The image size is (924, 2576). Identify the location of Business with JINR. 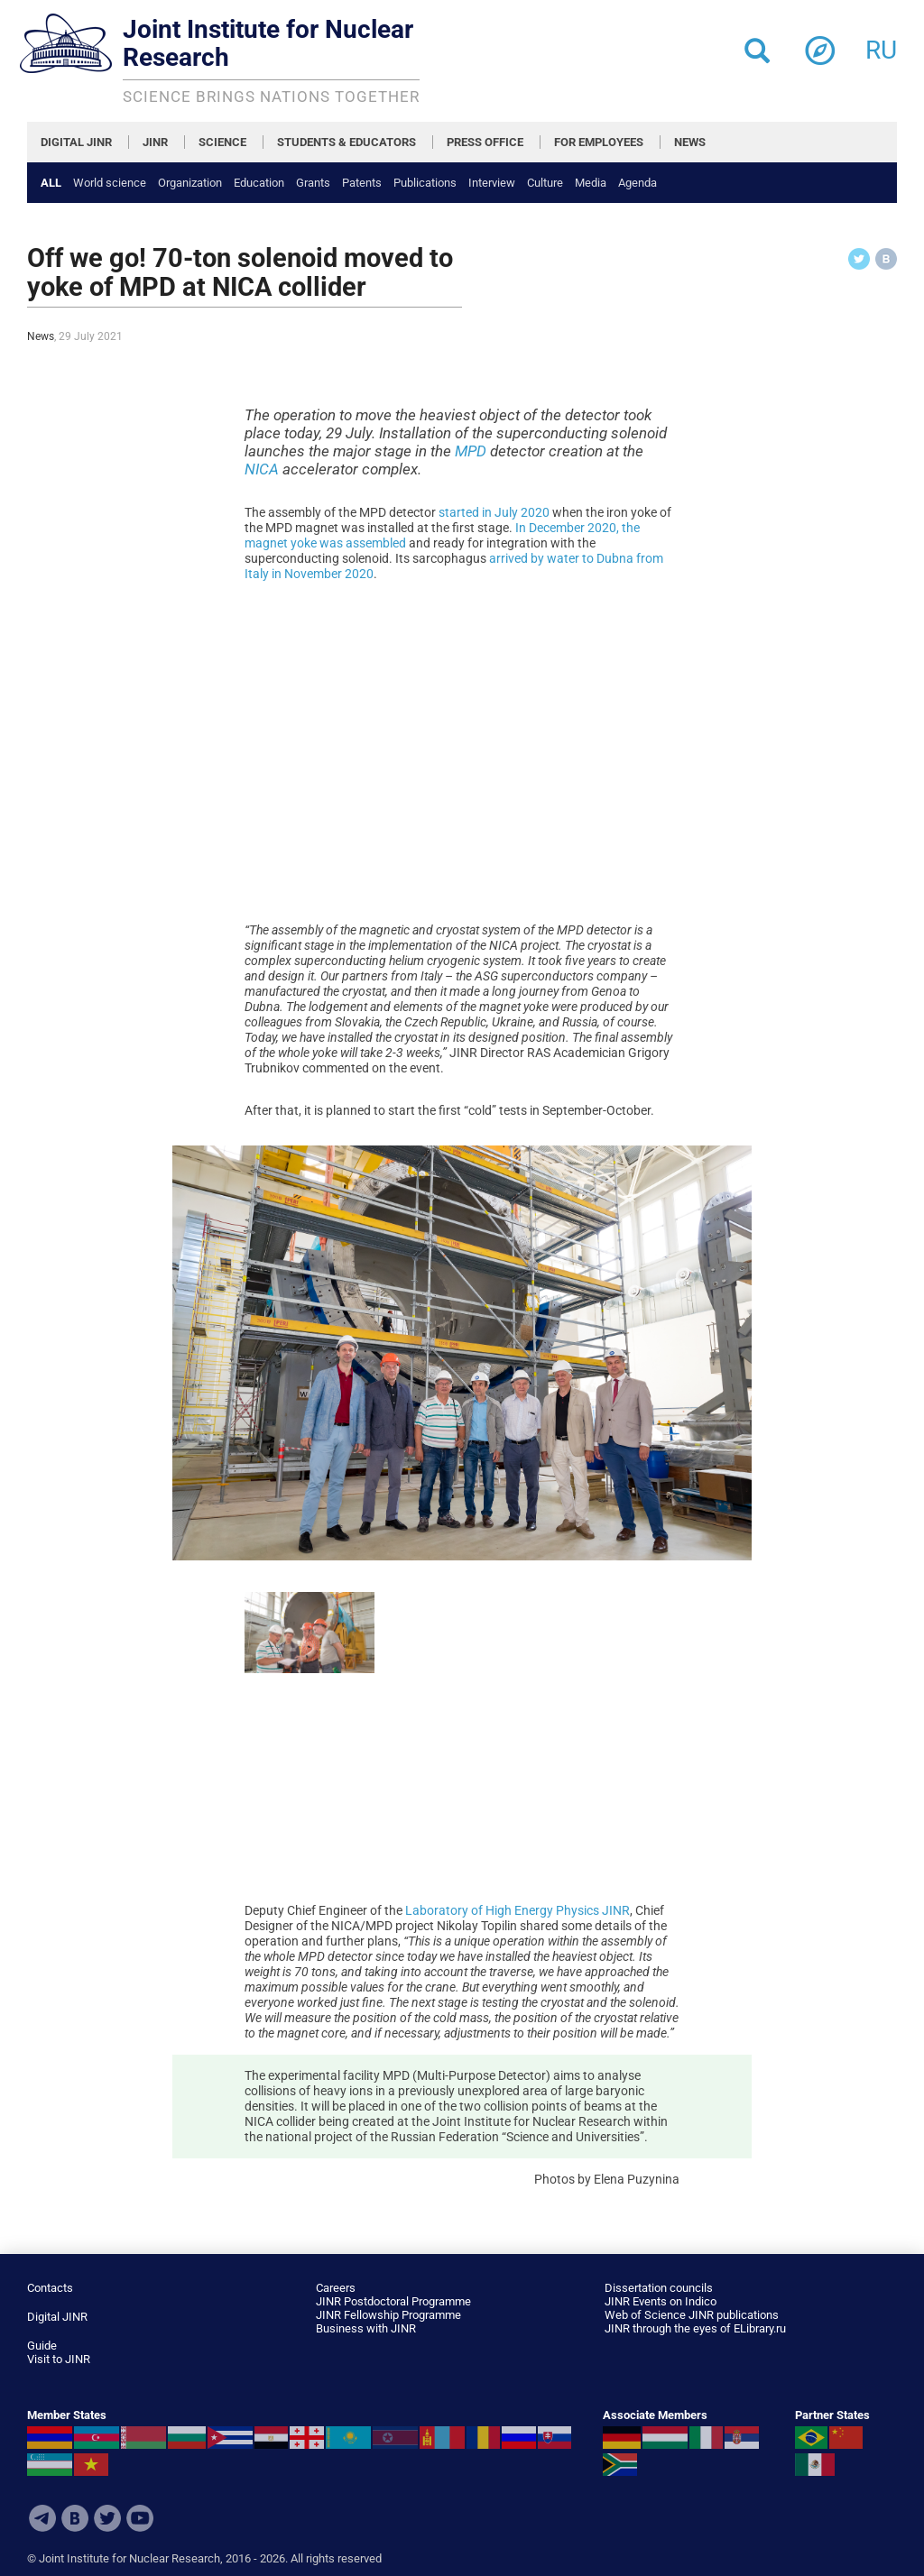
(366, 2328).